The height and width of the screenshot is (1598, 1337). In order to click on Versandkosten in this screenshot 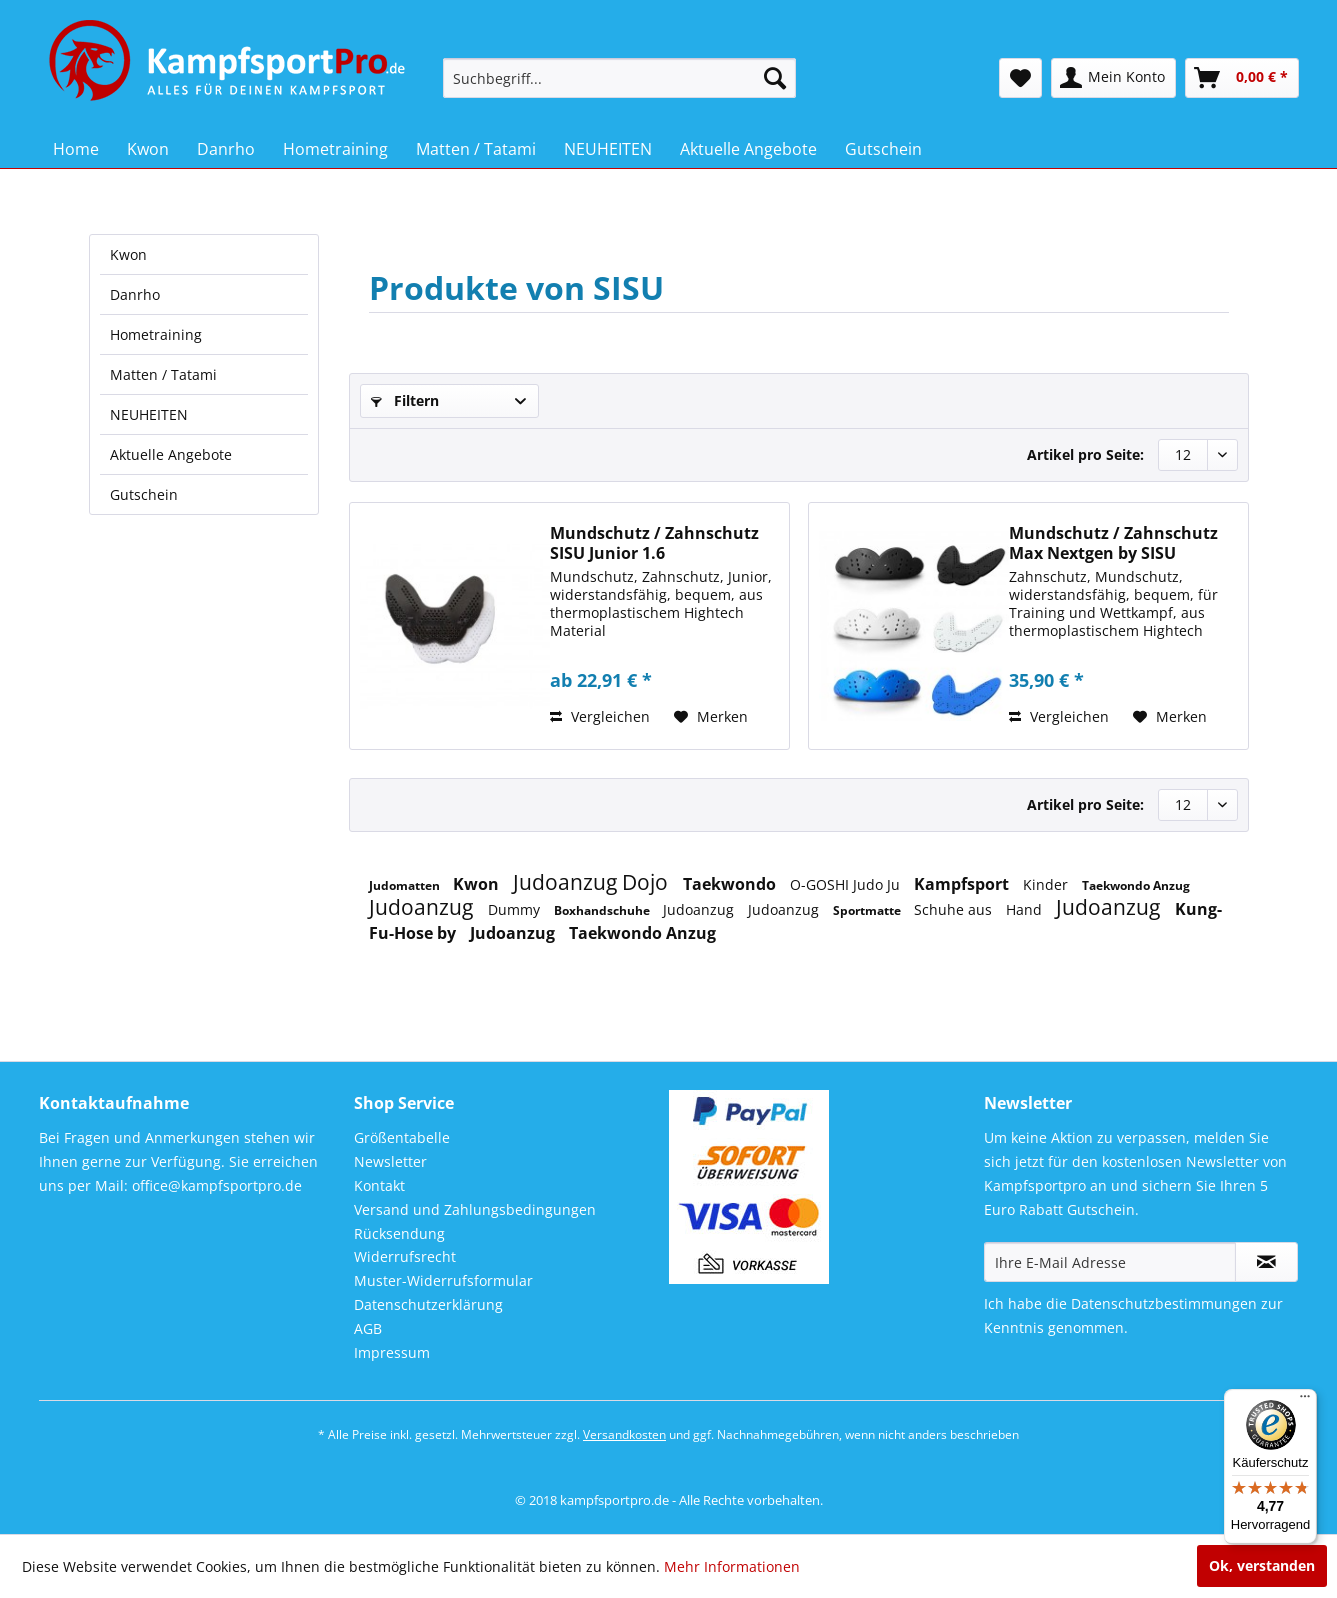, I will do `click(624, 1434)`.